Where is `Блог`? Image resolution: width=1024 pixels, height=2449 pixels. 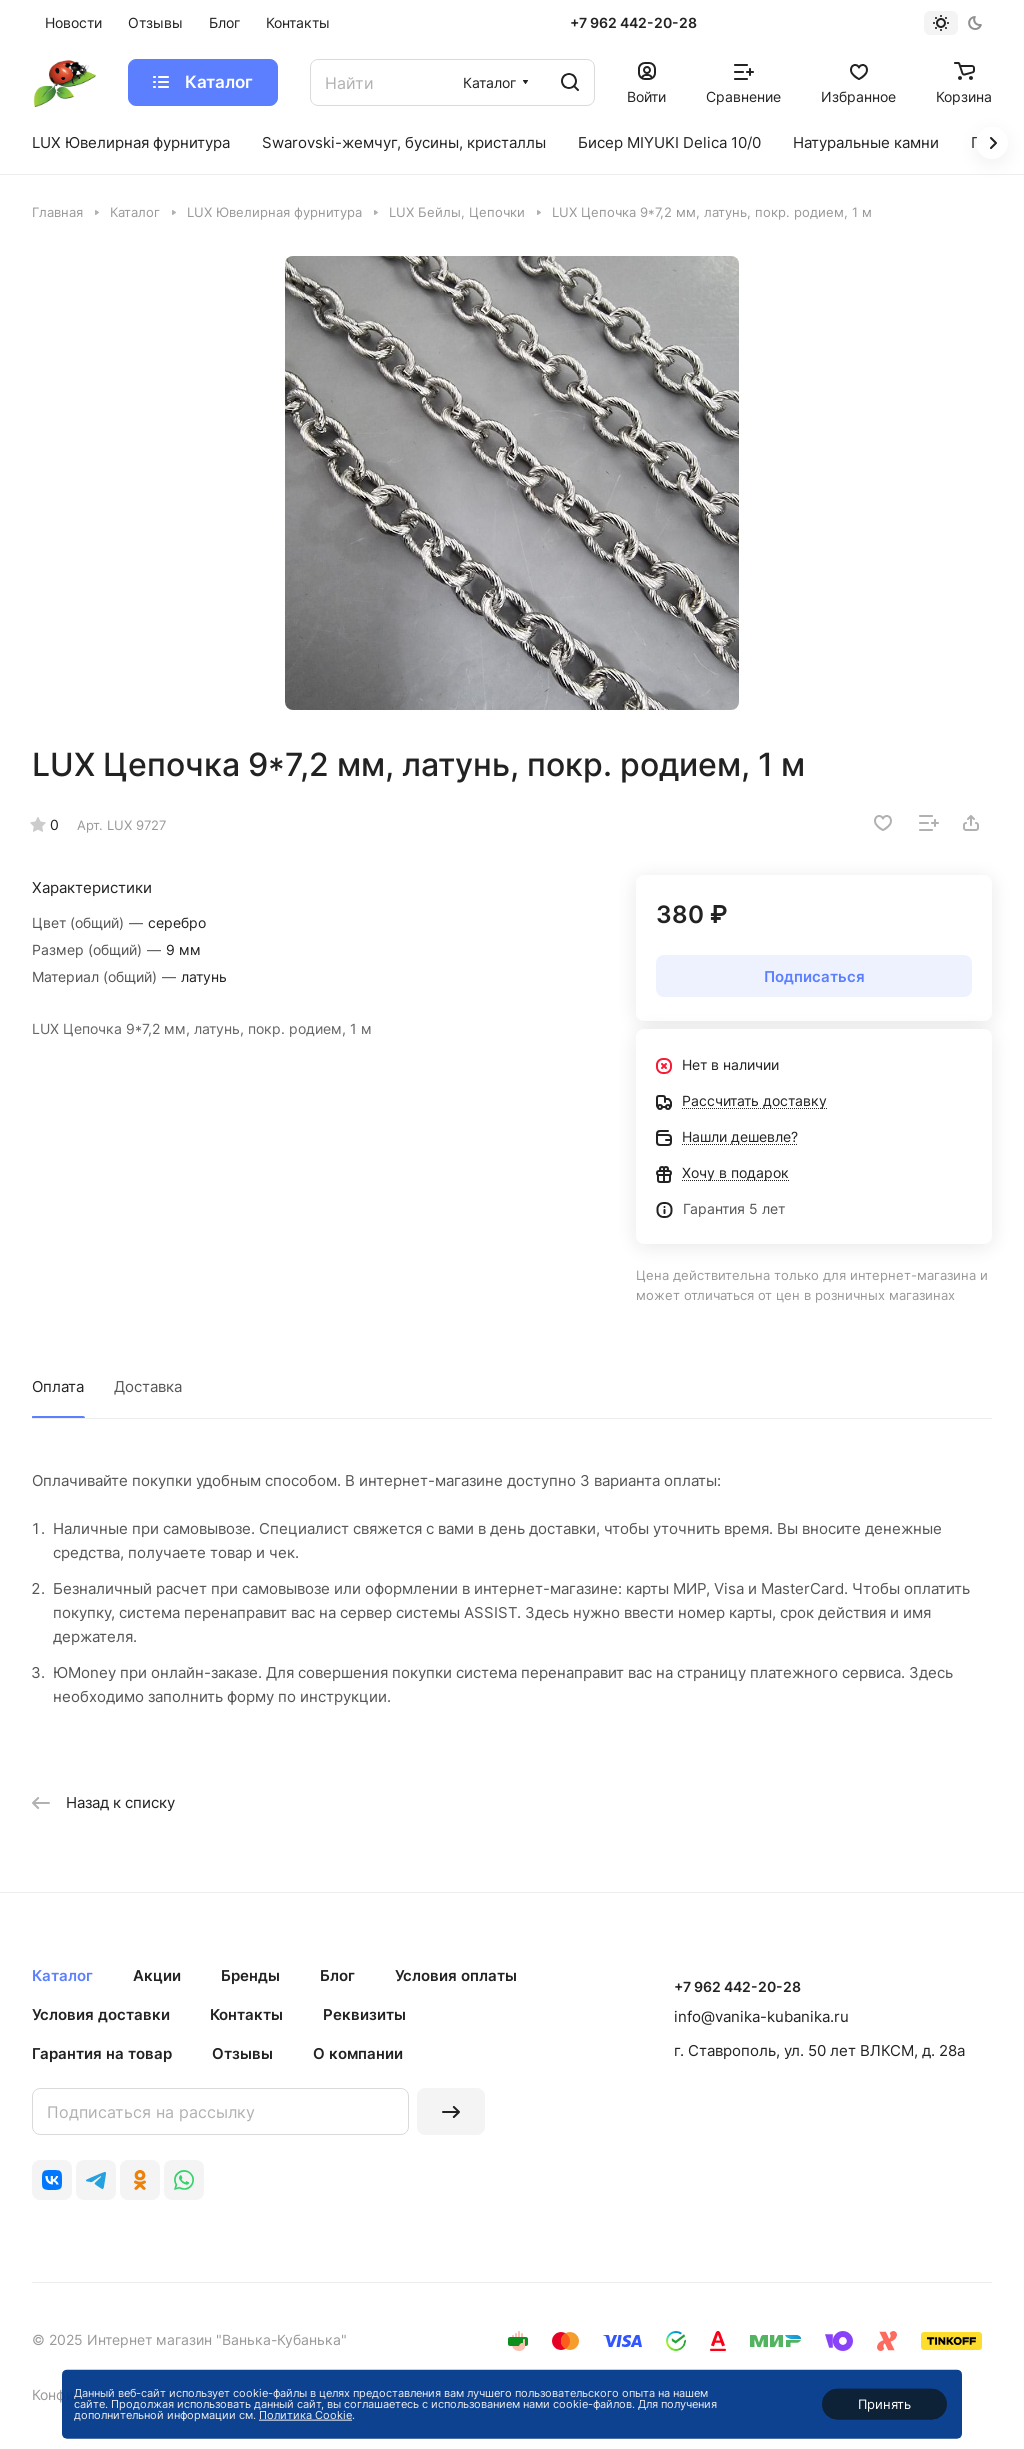
Блог is located at coordinates (337, 1975).